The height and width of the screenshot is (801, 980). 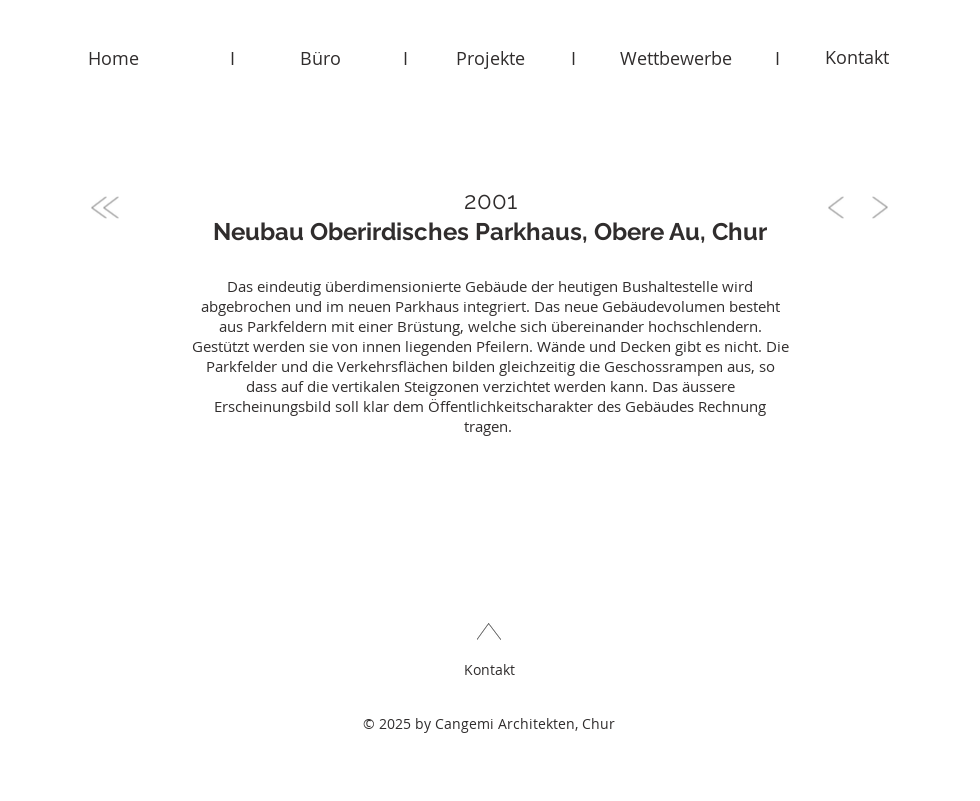 What do you see at coordinates (676, 58) in the screenshot?
I see `[Wettbewerbe]` at bounding box center [676, 58].